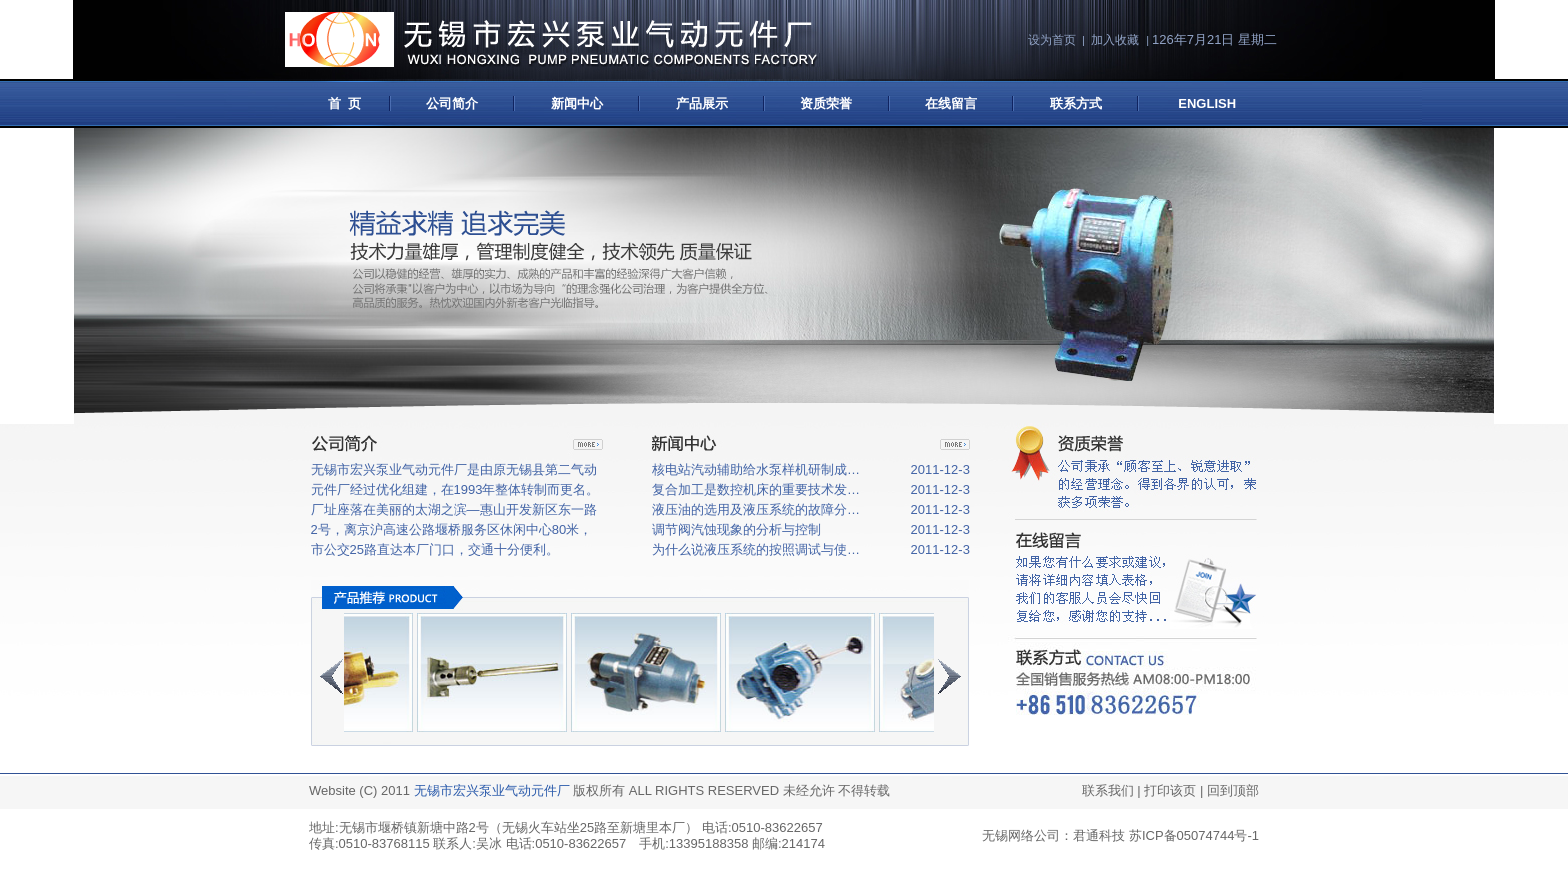  What do you see at coordinates (1233, 790) in the screenshot?
I see `回到顶部` at bounding box center [1233, 790].